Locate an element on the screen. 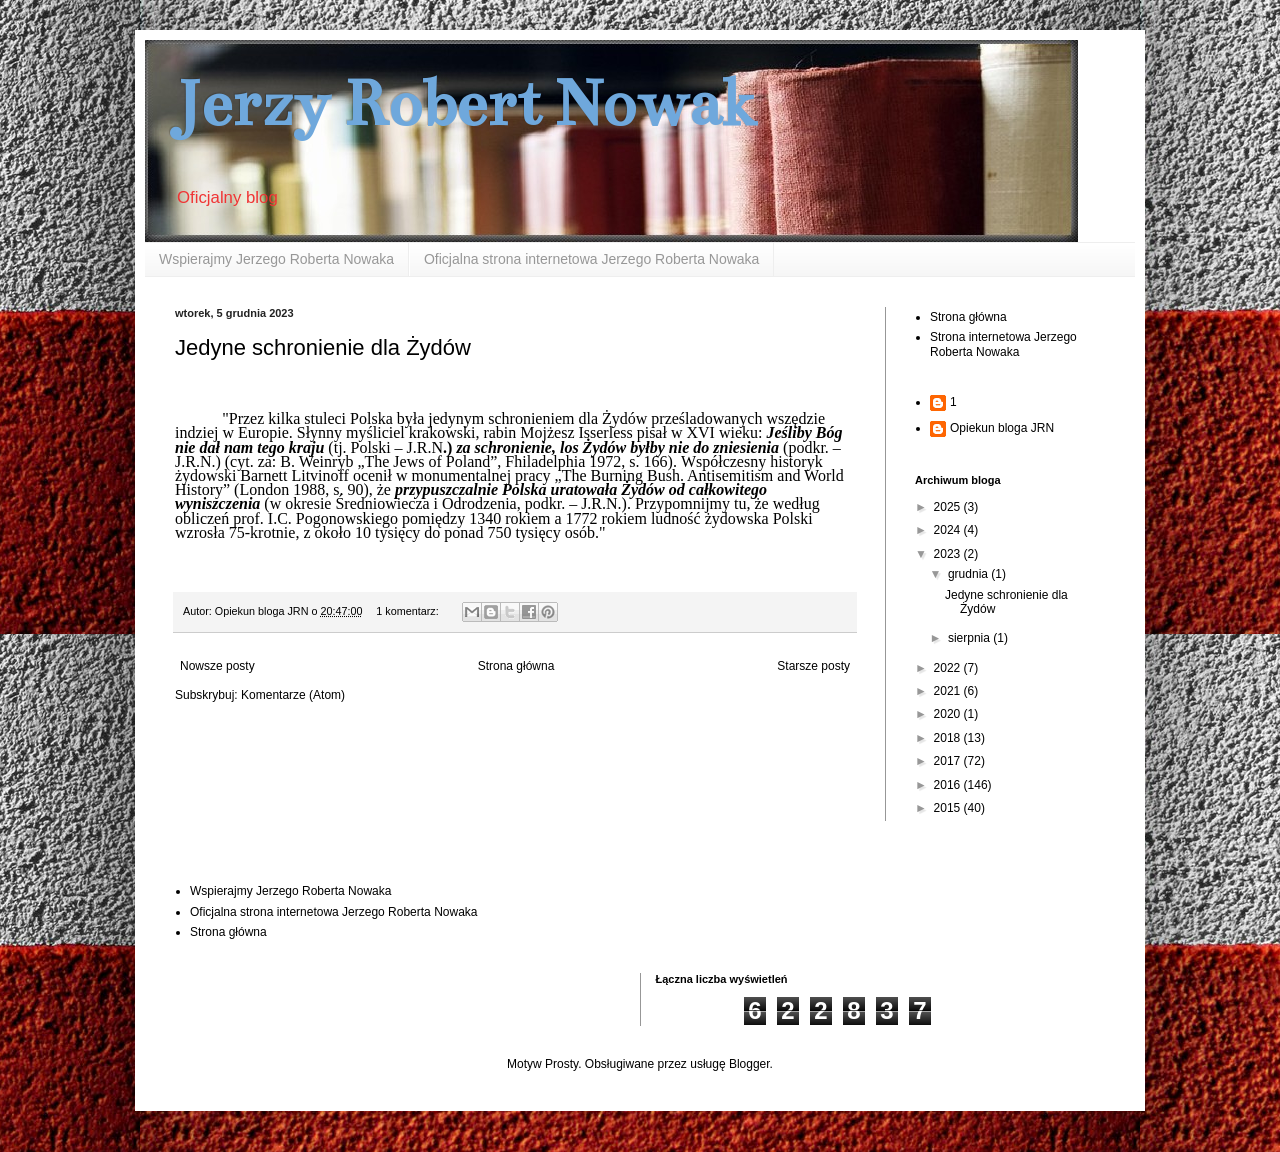 The image size is (1280, 1152). Nowsze posty is located at coordinates (217, 666).